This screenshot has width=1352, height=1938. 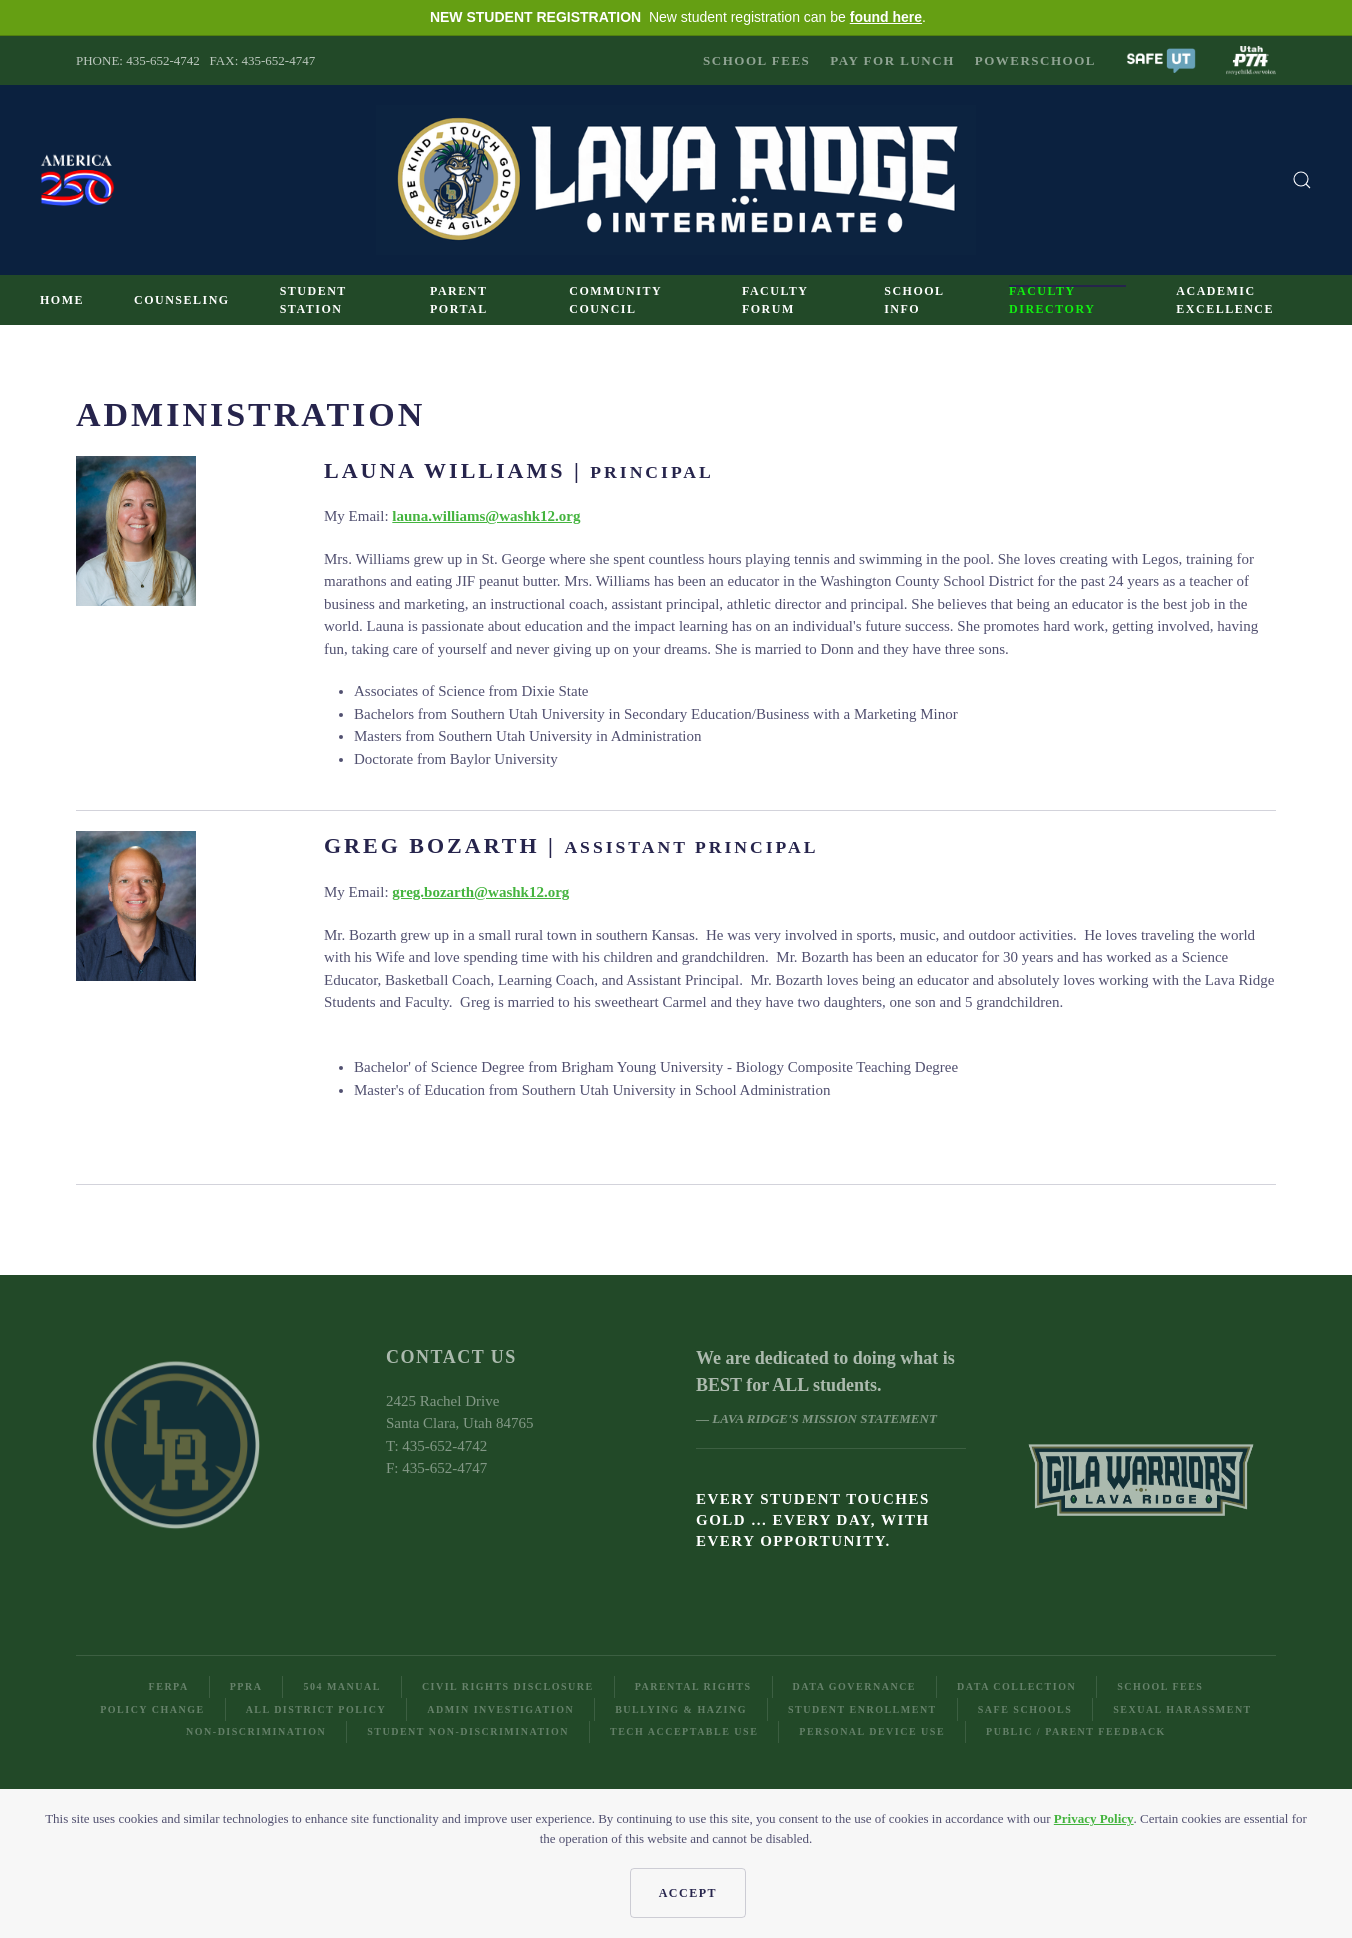 I want to click on Non-Discrimination, so click(x=256, y=1731).